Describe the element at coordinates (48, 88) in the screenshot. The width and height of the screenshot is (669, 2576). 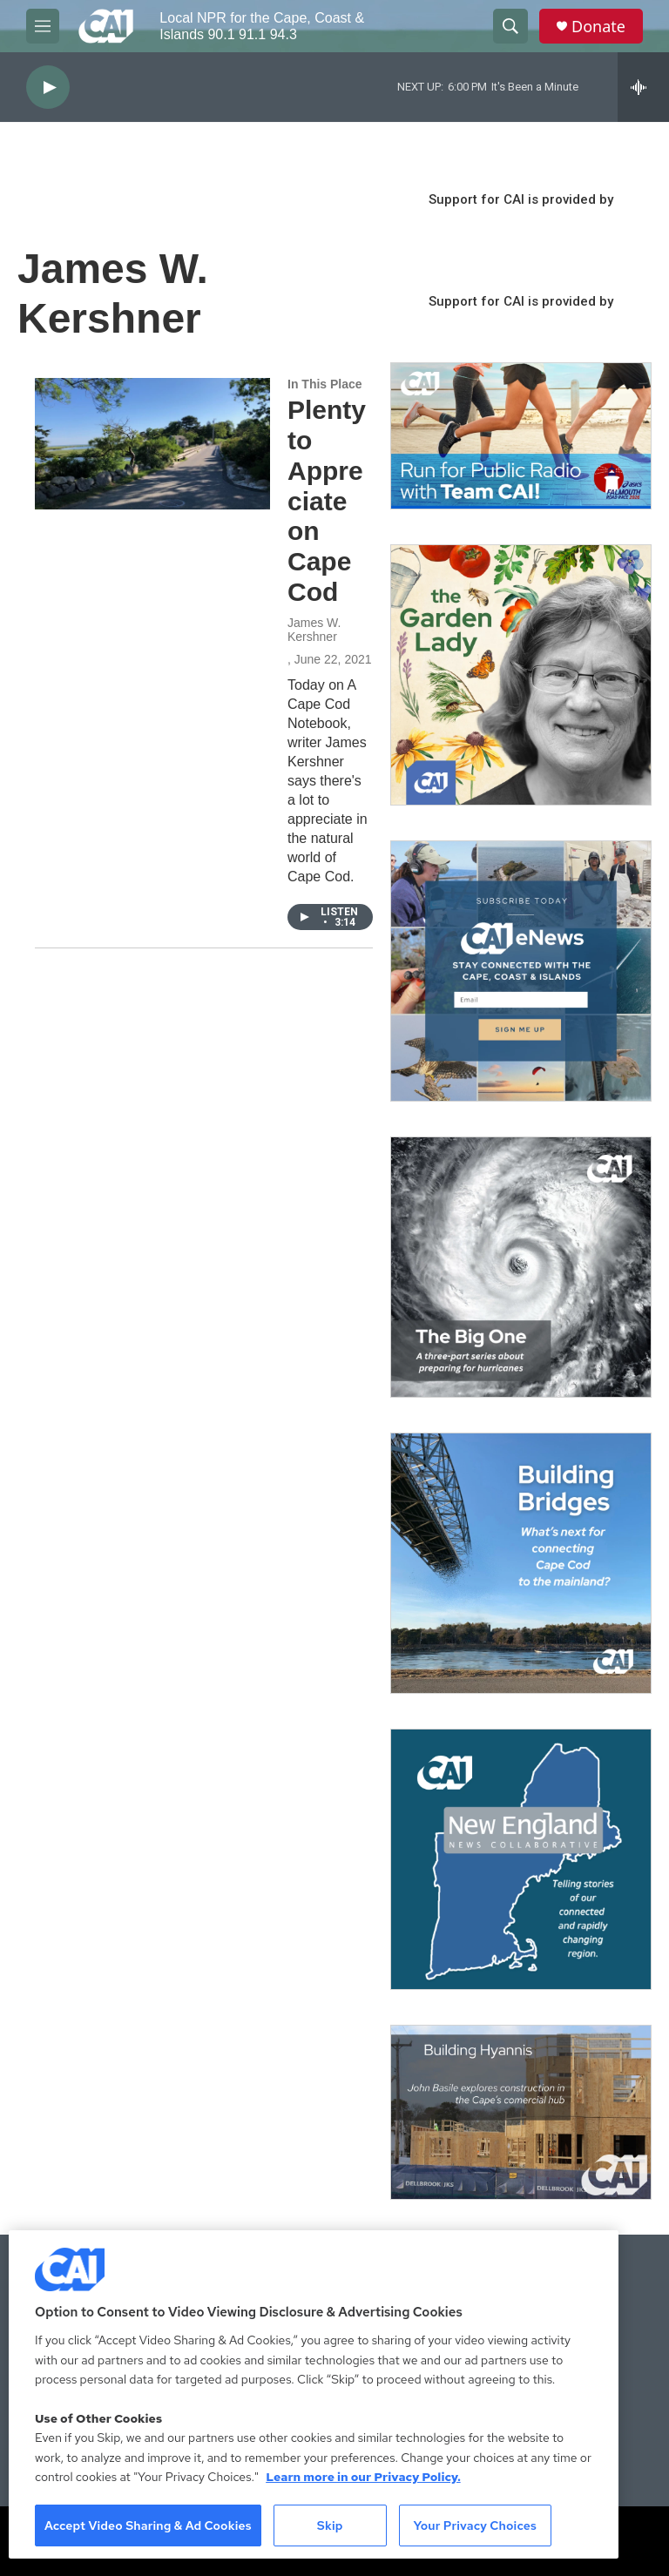
I see `[play]` at that location.